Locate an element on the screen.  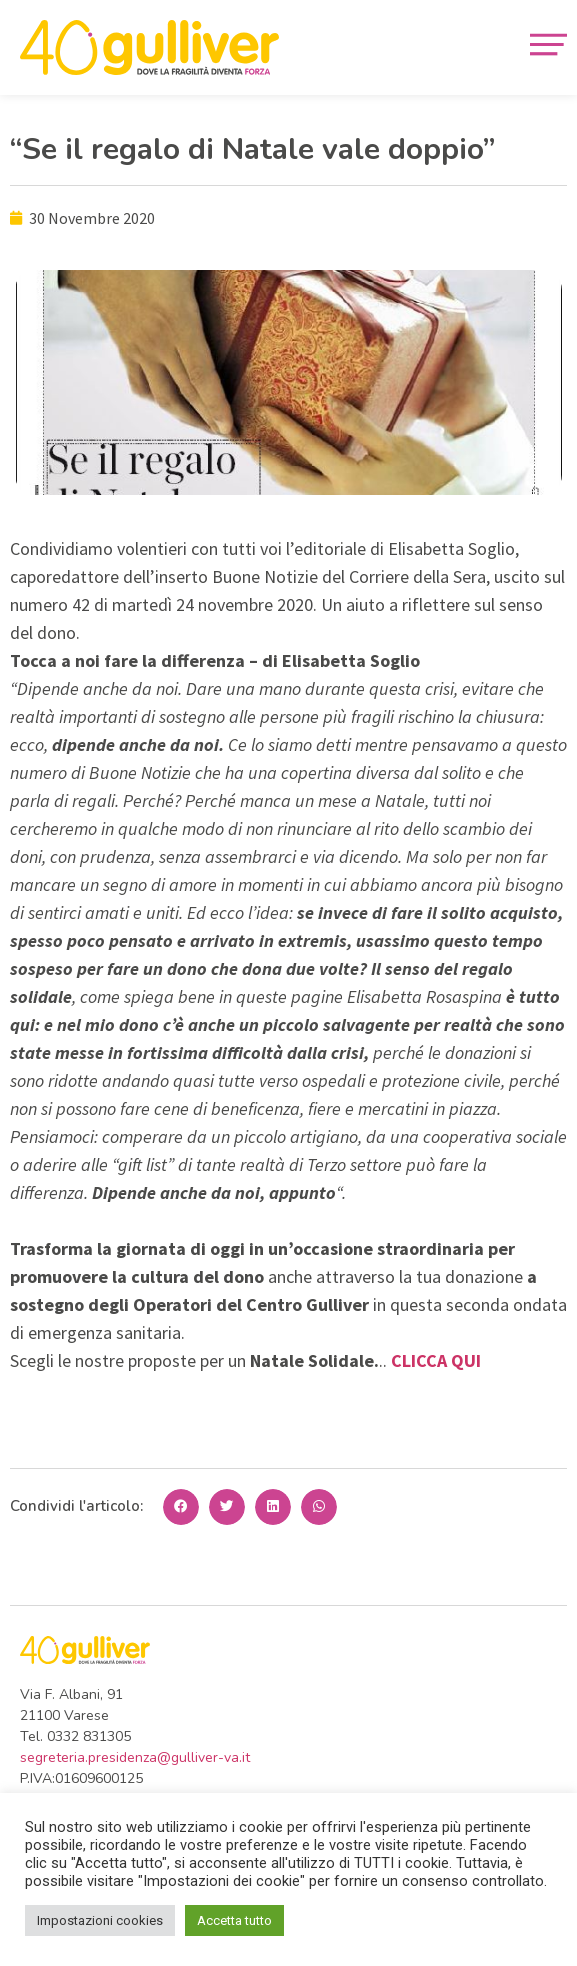
Impostazioni cookies [button] is located at coordinates (100, 1920).